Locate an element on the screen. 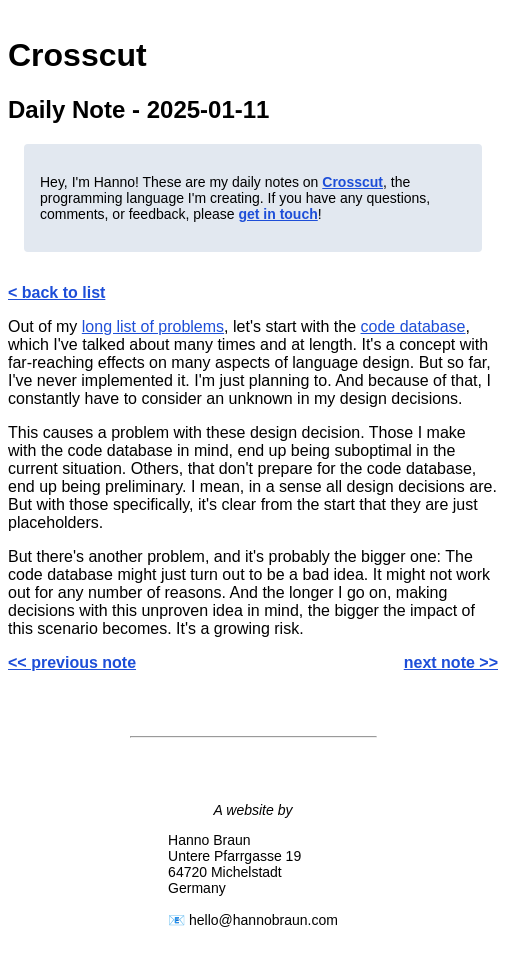  Crosscut is located at coordinates (352, 182).